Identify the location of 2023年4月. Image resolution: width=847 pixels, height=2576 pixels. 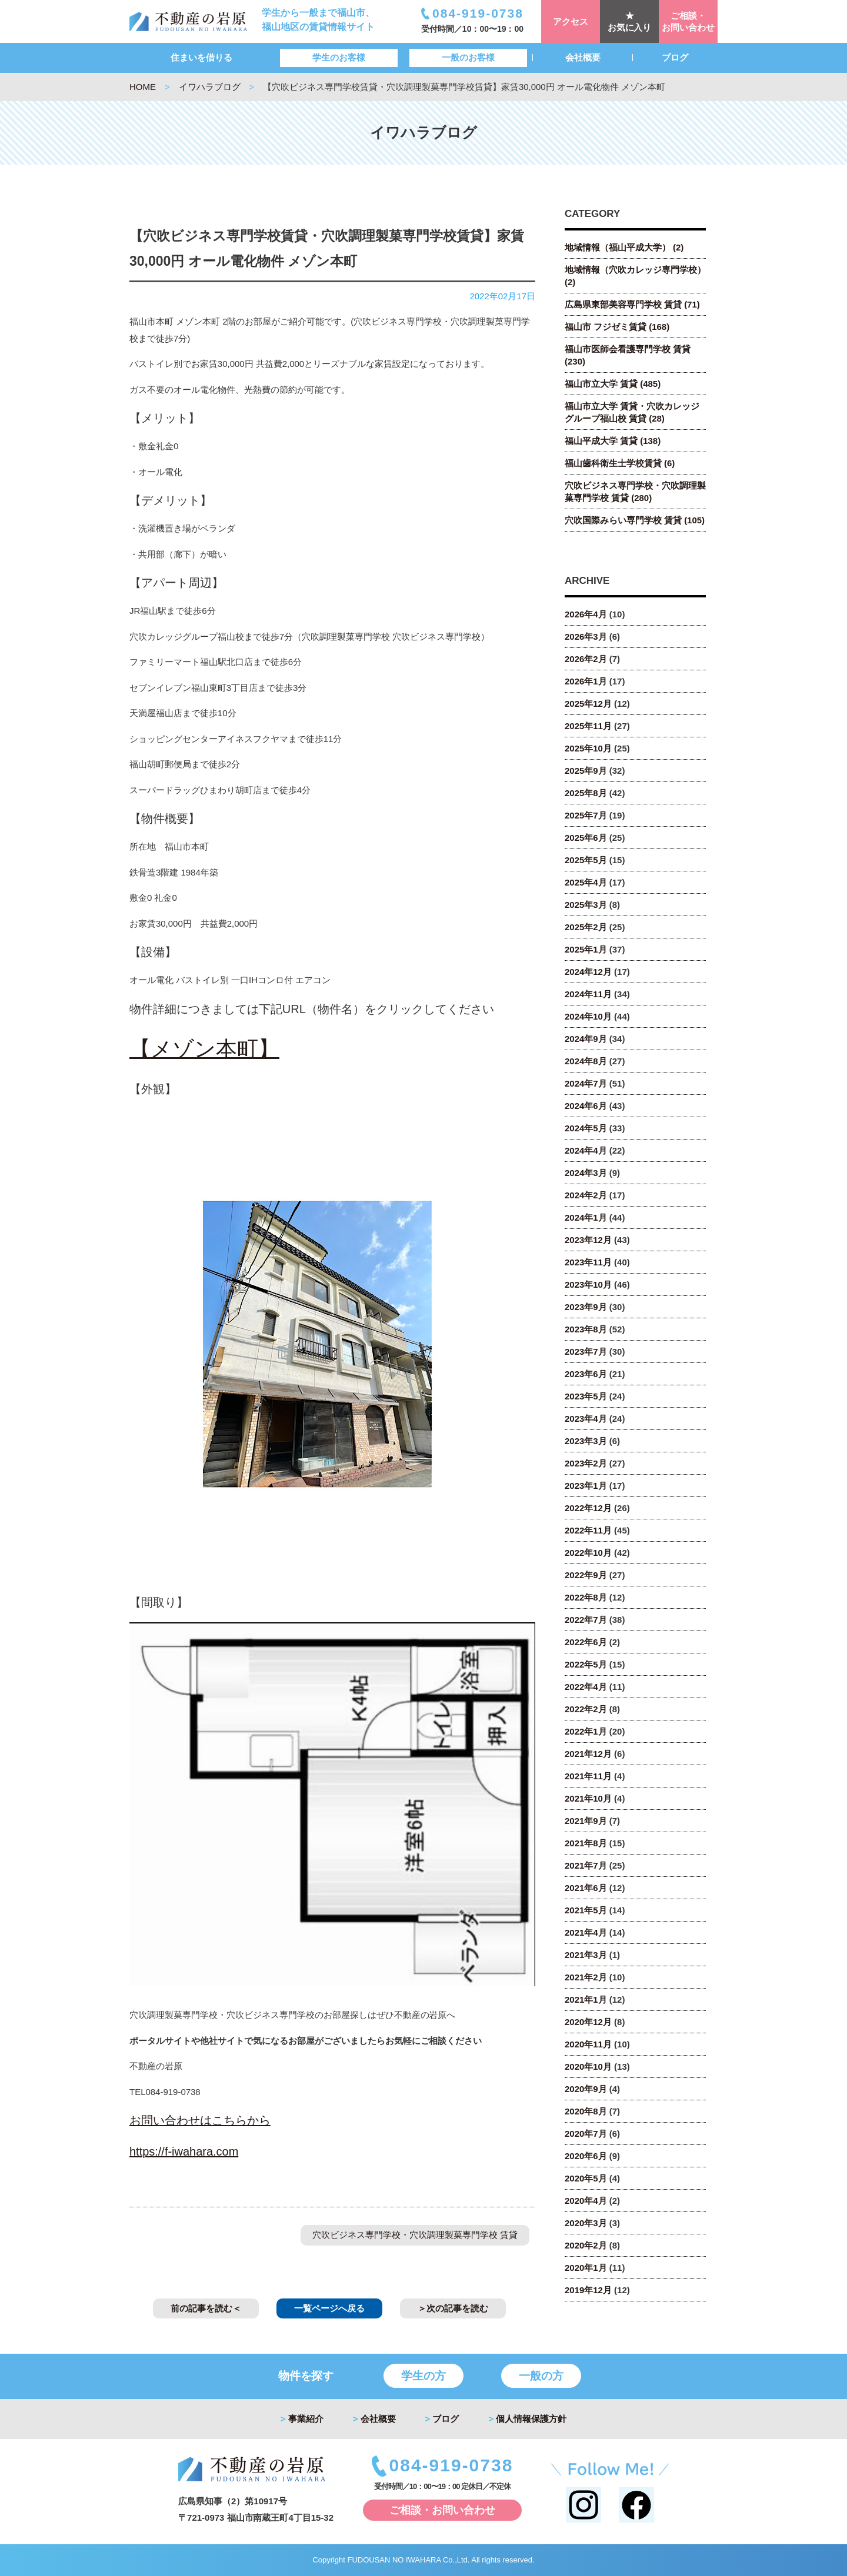
(586, 1419).